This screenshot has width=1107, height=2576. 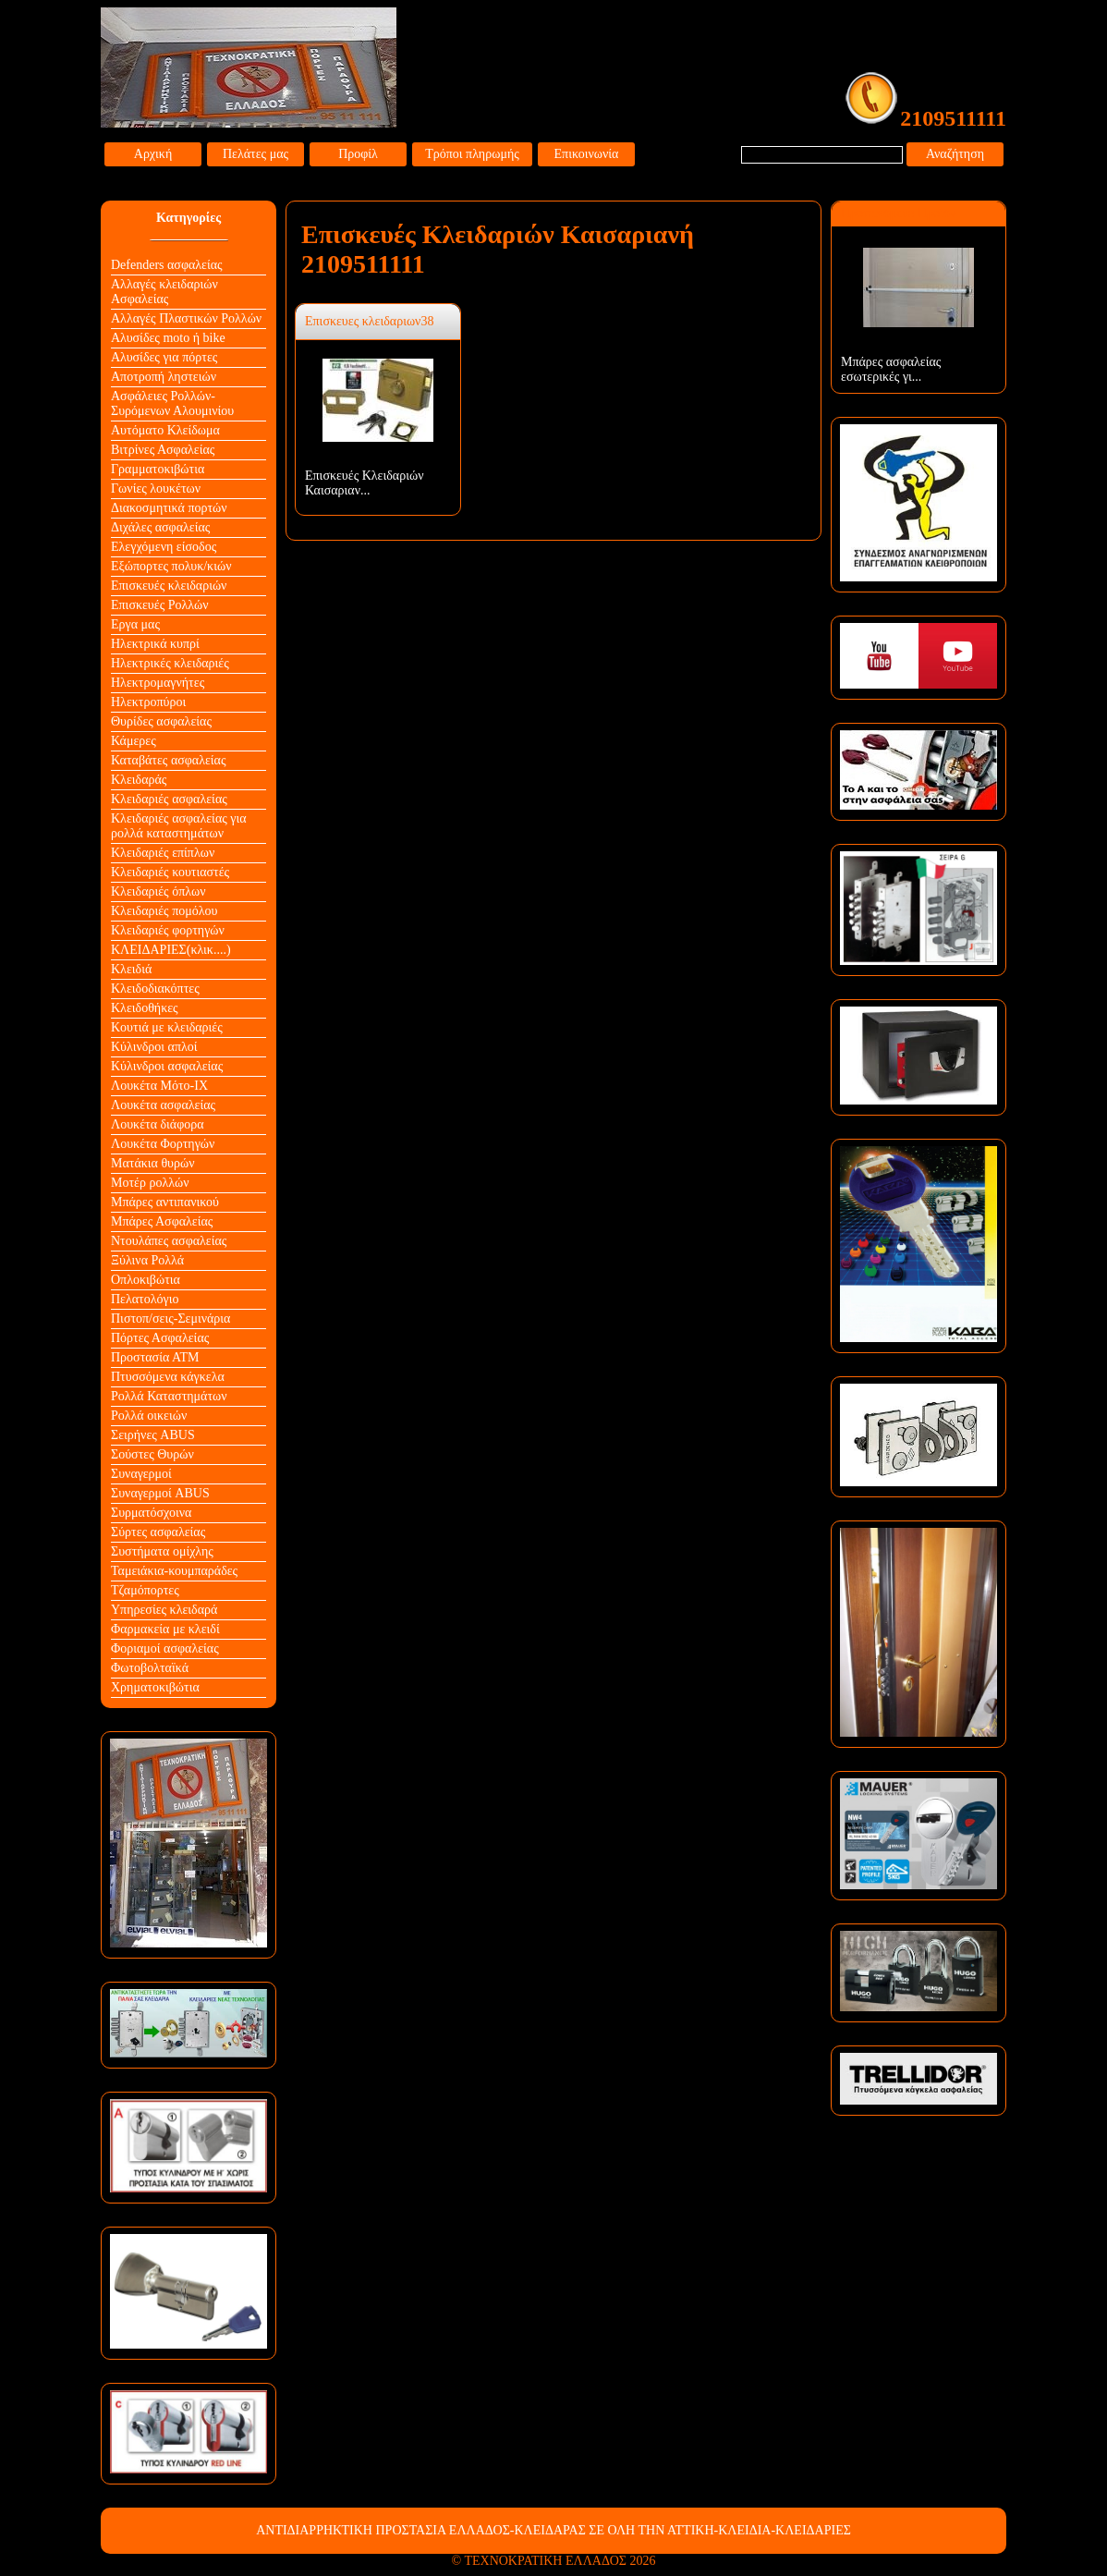 I want to click on Κλειδαριές πομόλου, so click(x=164, y=911).